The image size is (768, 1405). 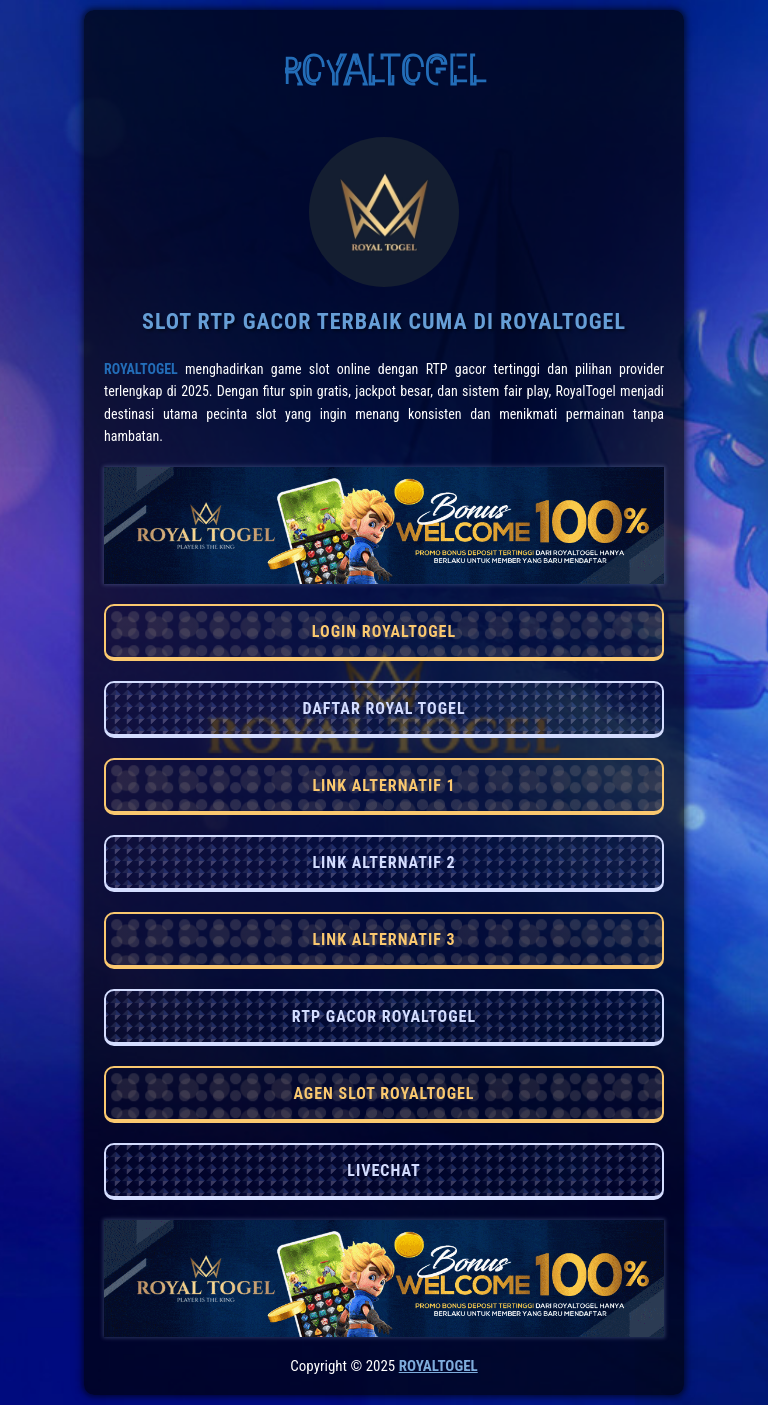 What do you see at coordinates (383, 1170) in the screenshot?
I see `LIVECHAT` at bounding box center [383, 1170].